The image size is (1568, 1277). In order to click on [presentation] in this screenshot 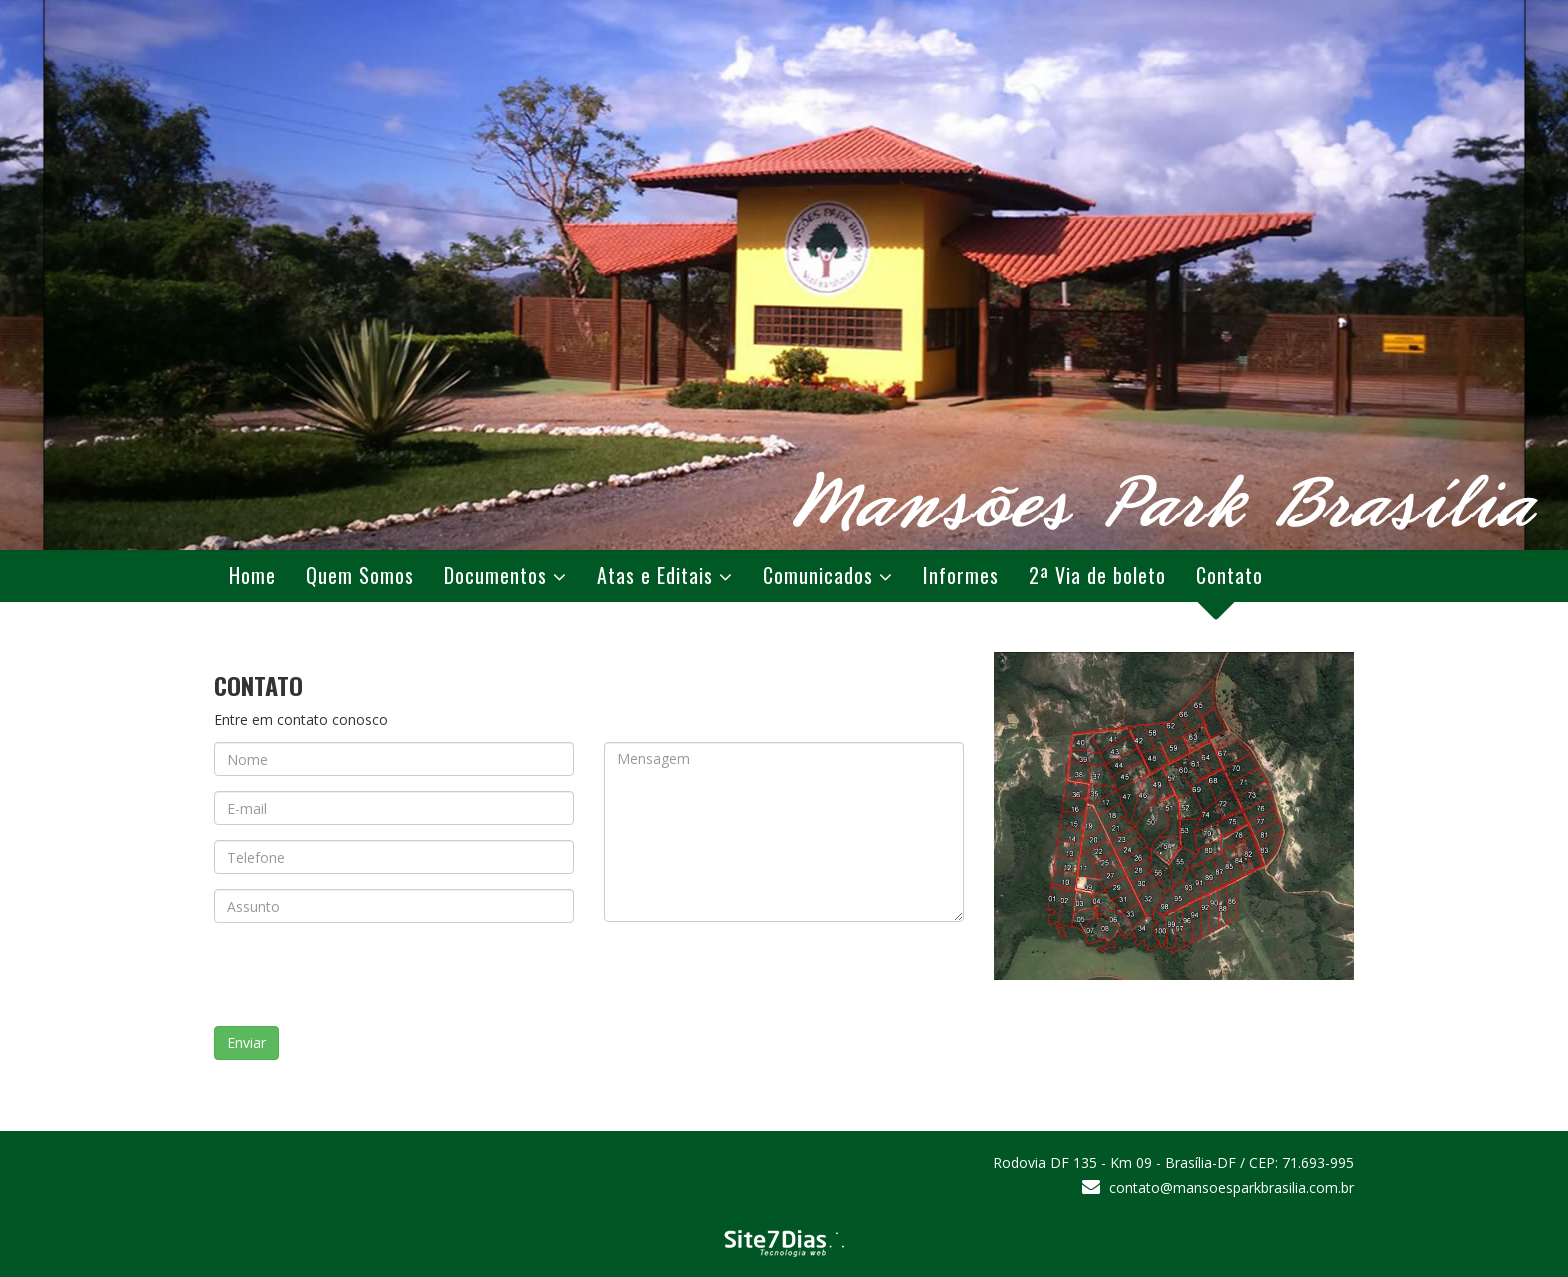, I will do `click(381, 977)`.